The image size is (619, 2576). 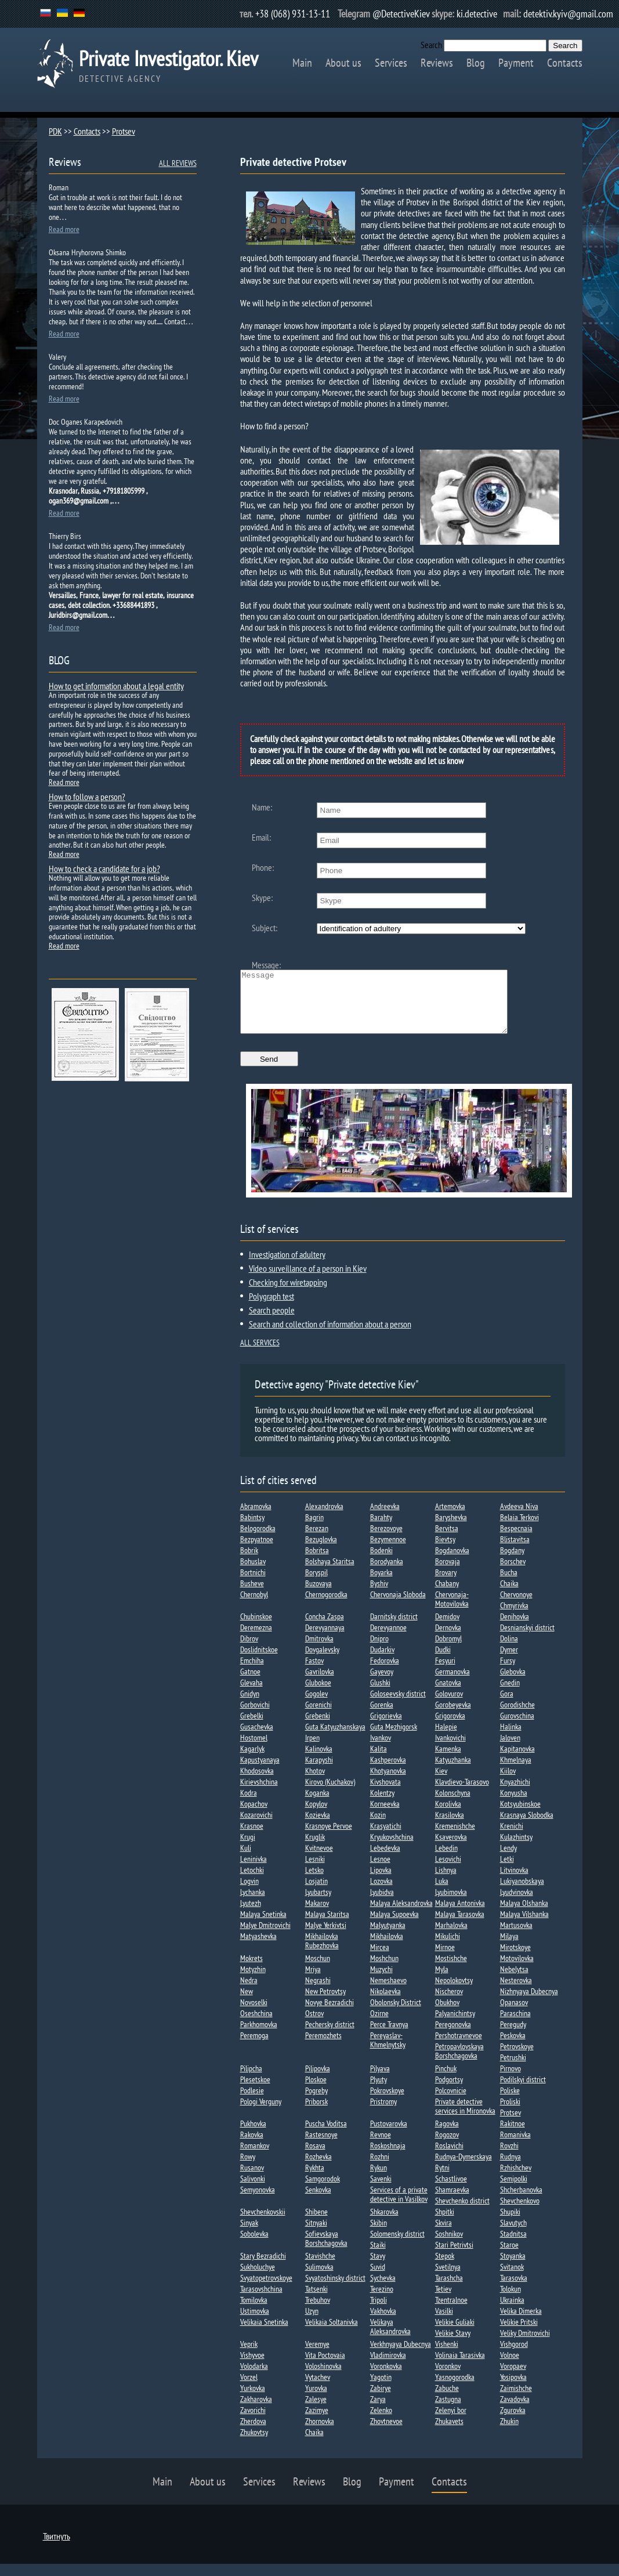 What do you see at coordinates (319, 2433) in the screenshot?
I see `Zhornovka​` at bounding box center [319, 2433].